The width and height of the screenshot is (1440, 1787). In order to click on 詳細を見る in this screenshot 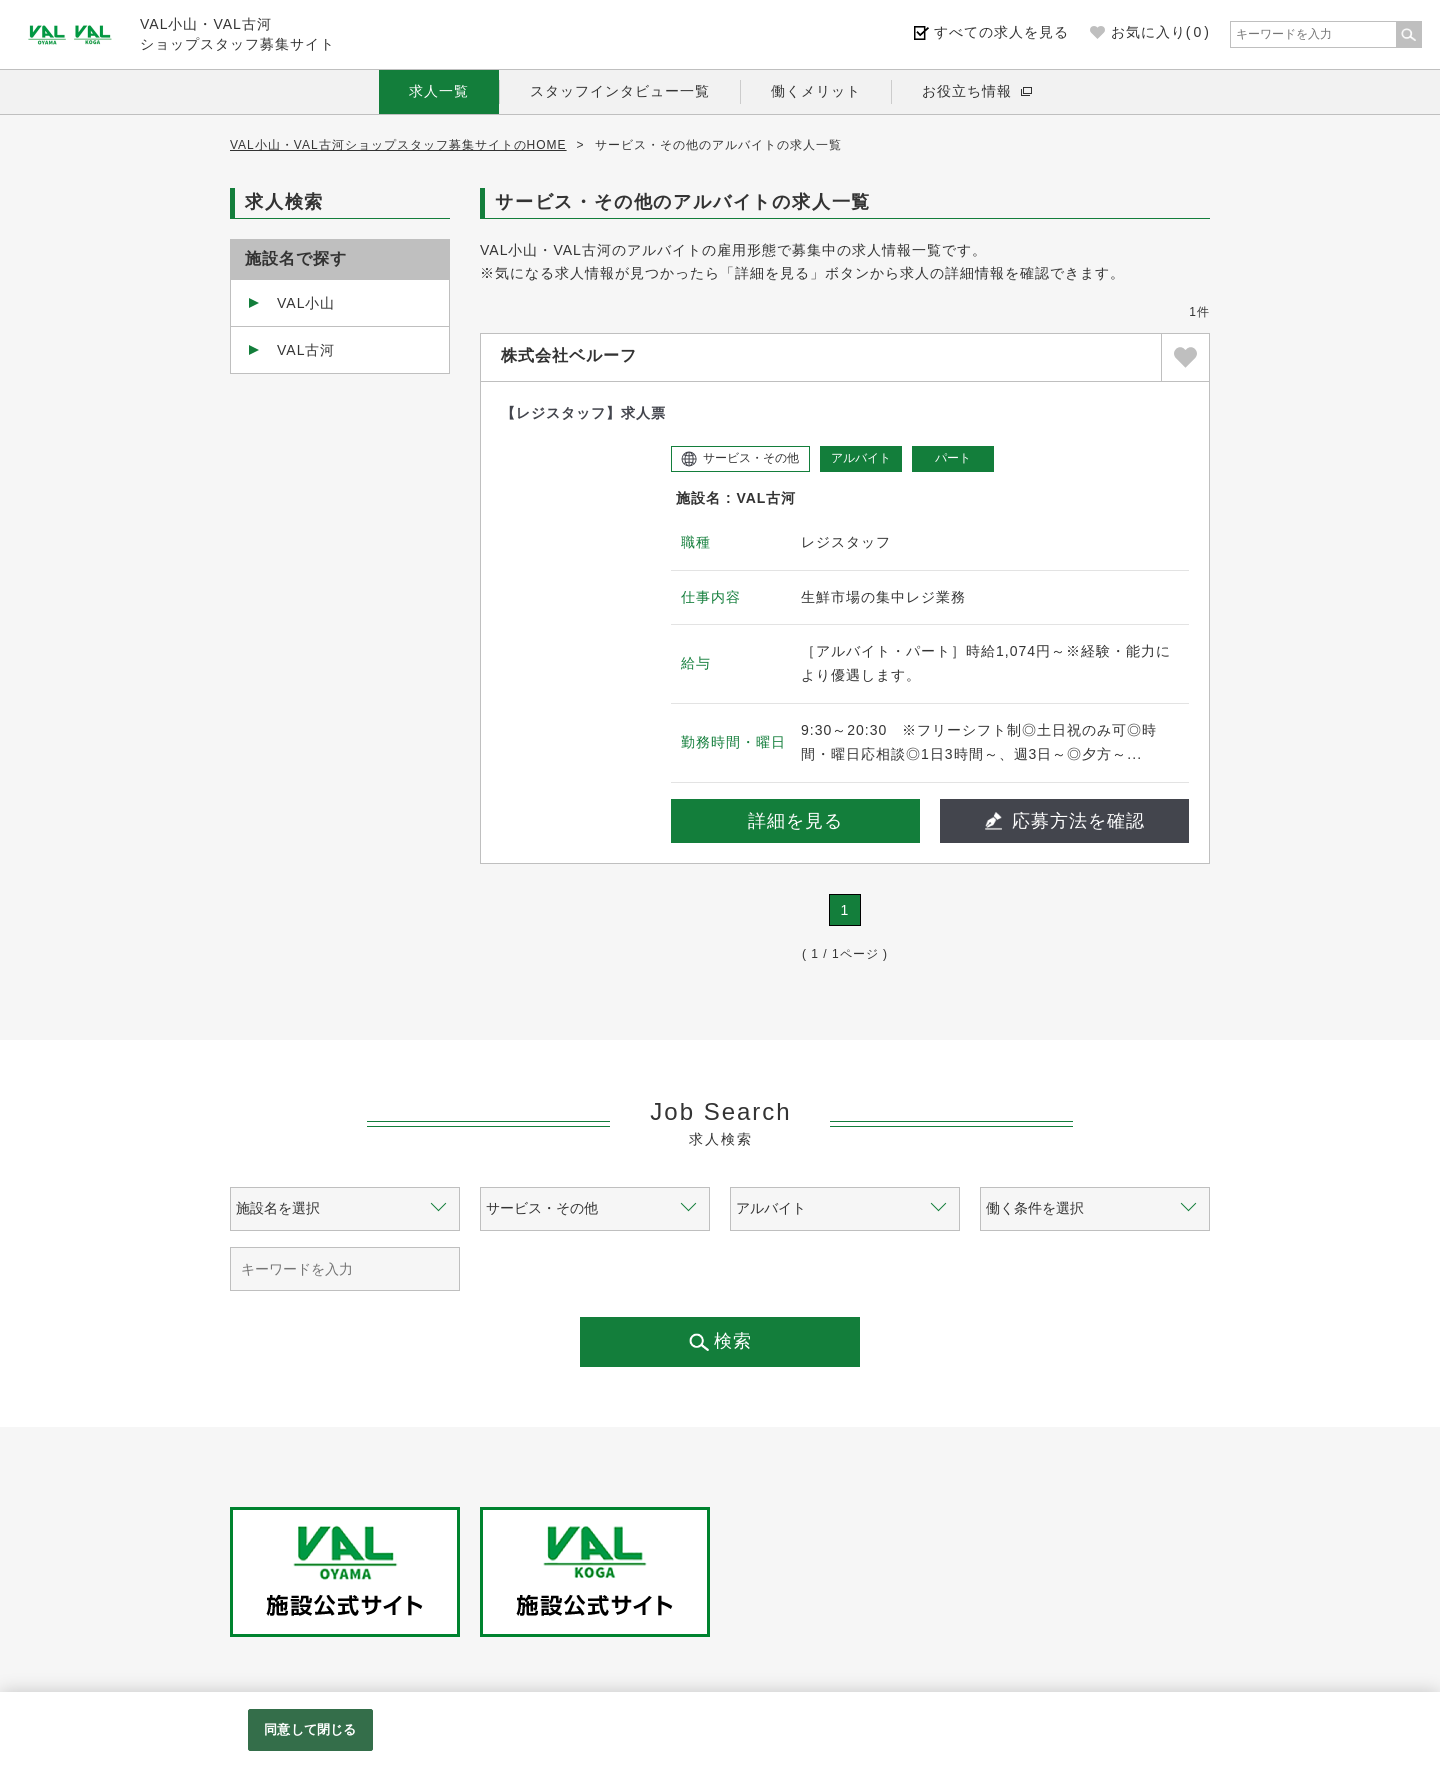, I will do `click(795, 821)`.